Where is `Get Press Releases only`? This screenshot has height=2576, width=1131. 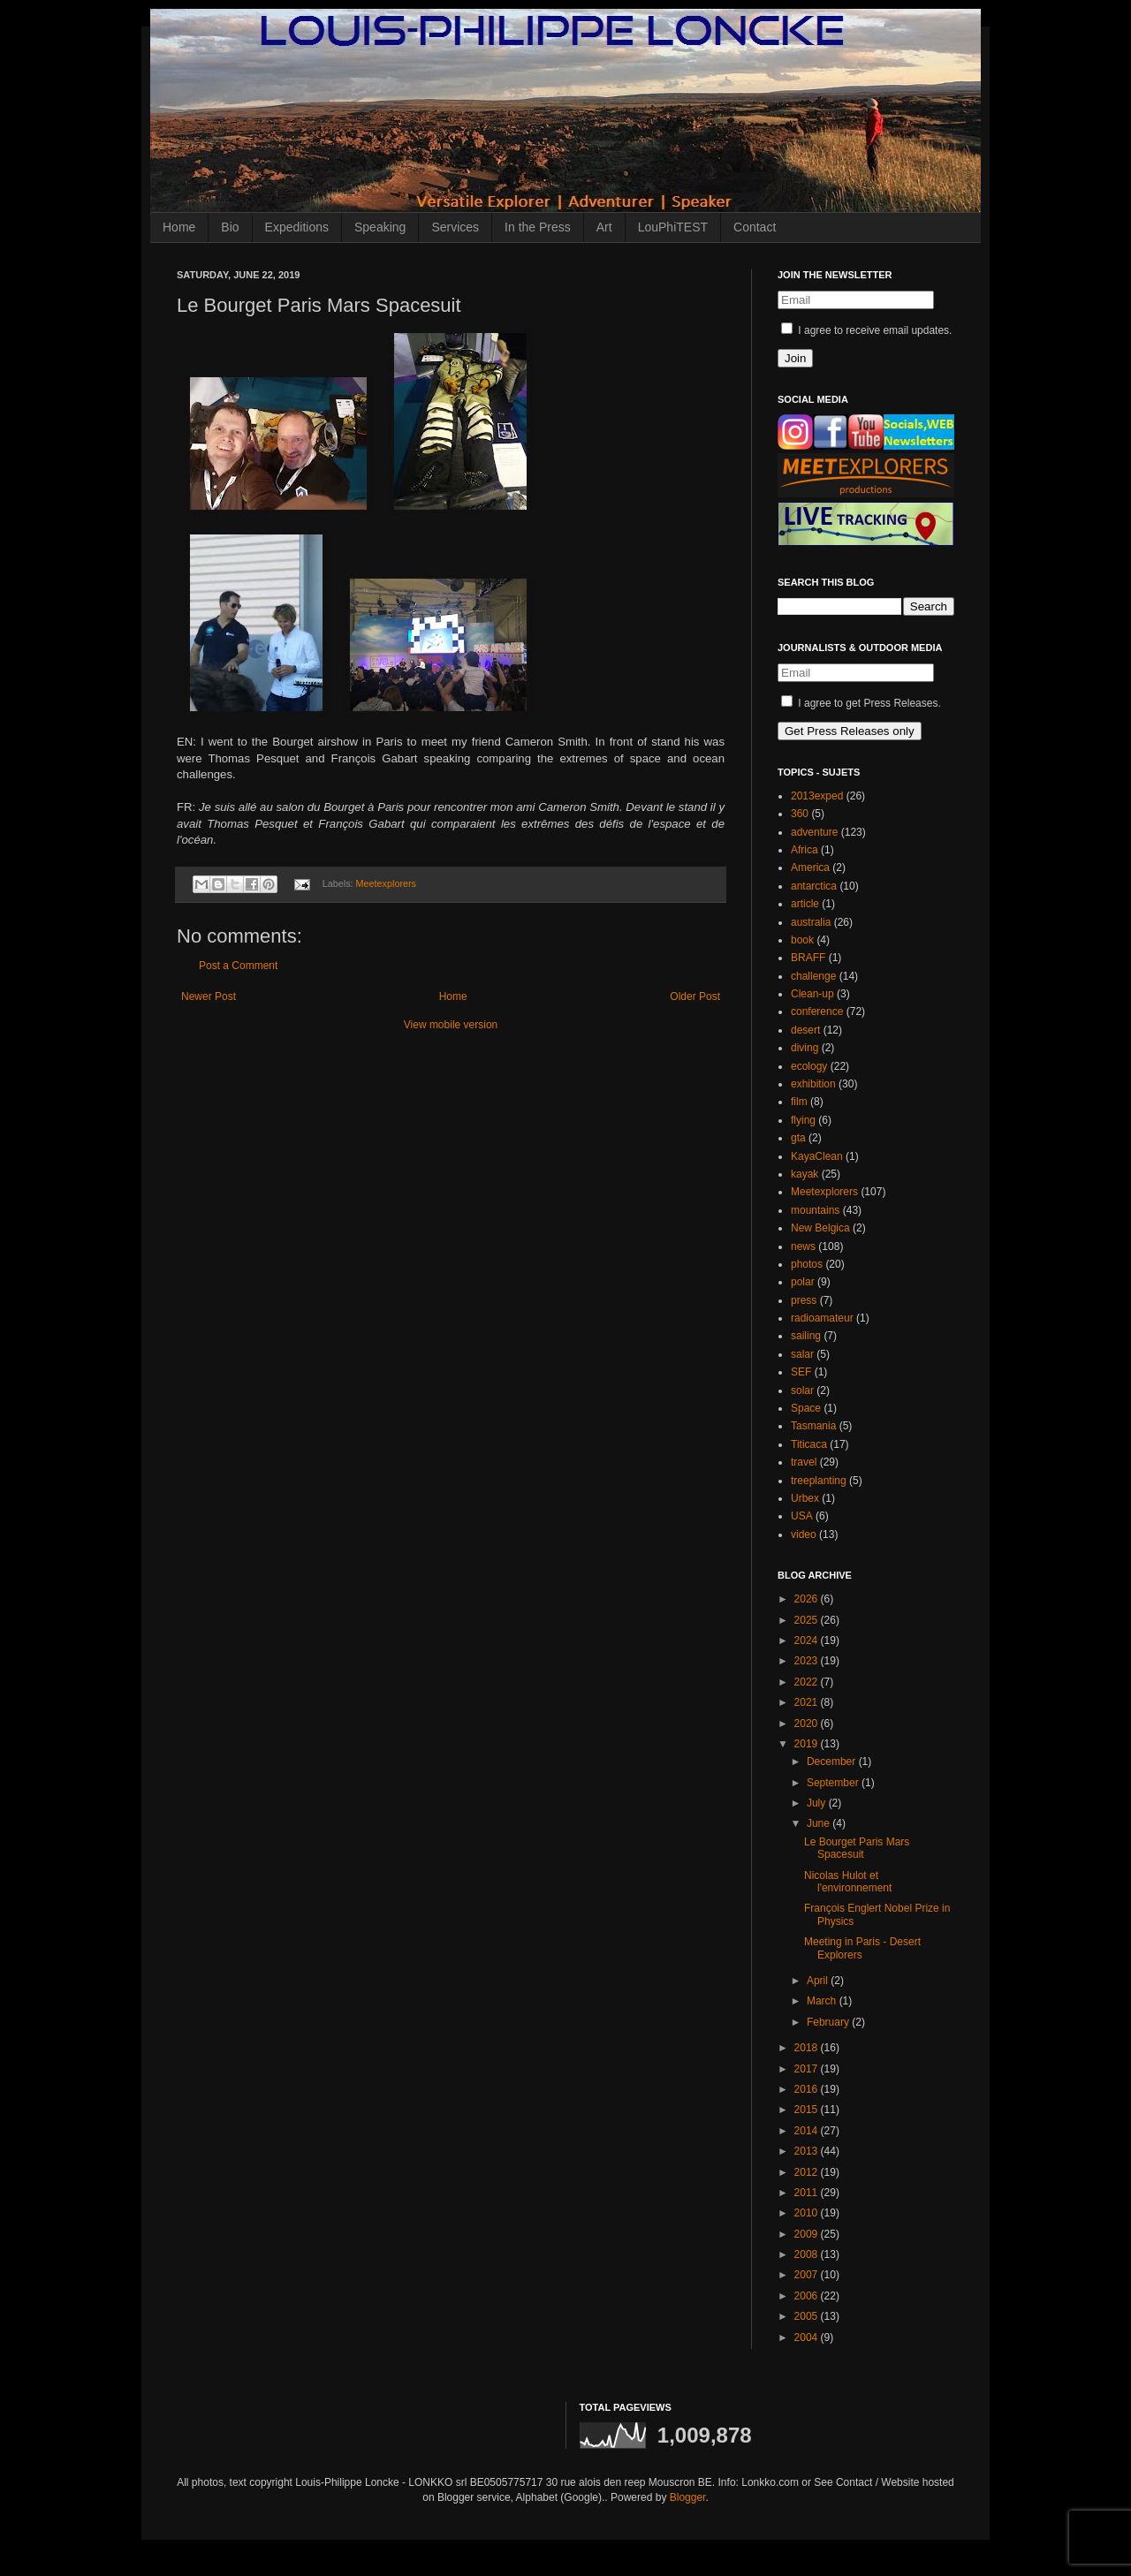
Get Press Releases only is located at coordinates (850, 731).